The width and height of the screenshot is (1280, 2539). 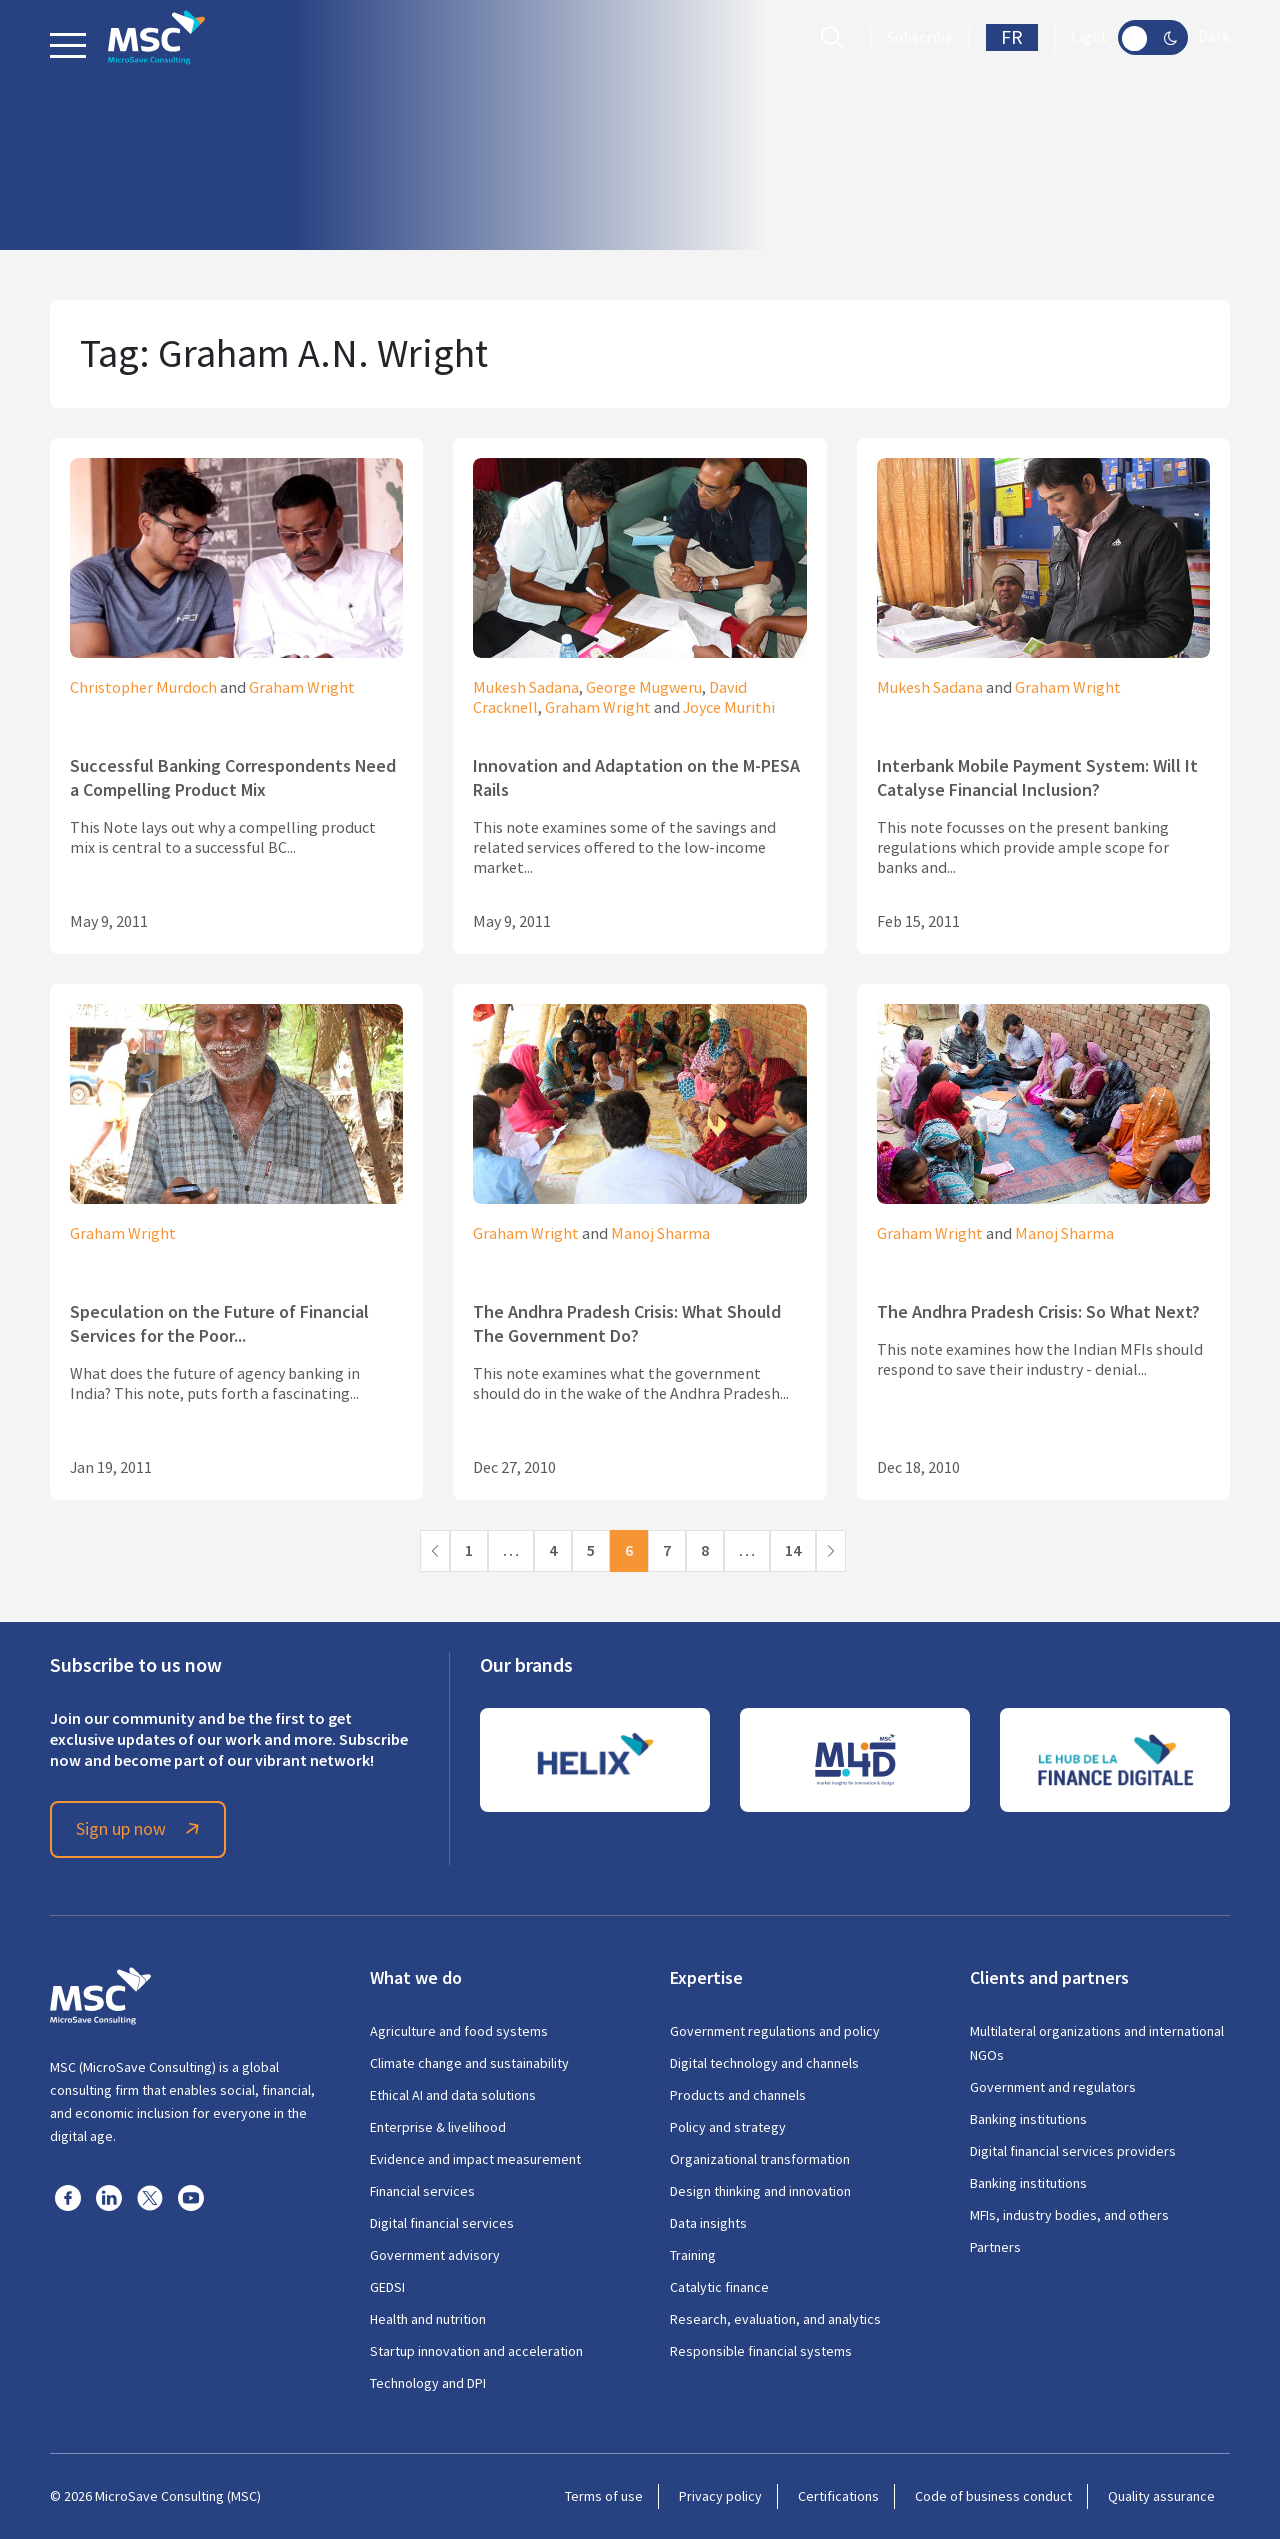 I want to click on Financial services, so click(x=422, y=2191).